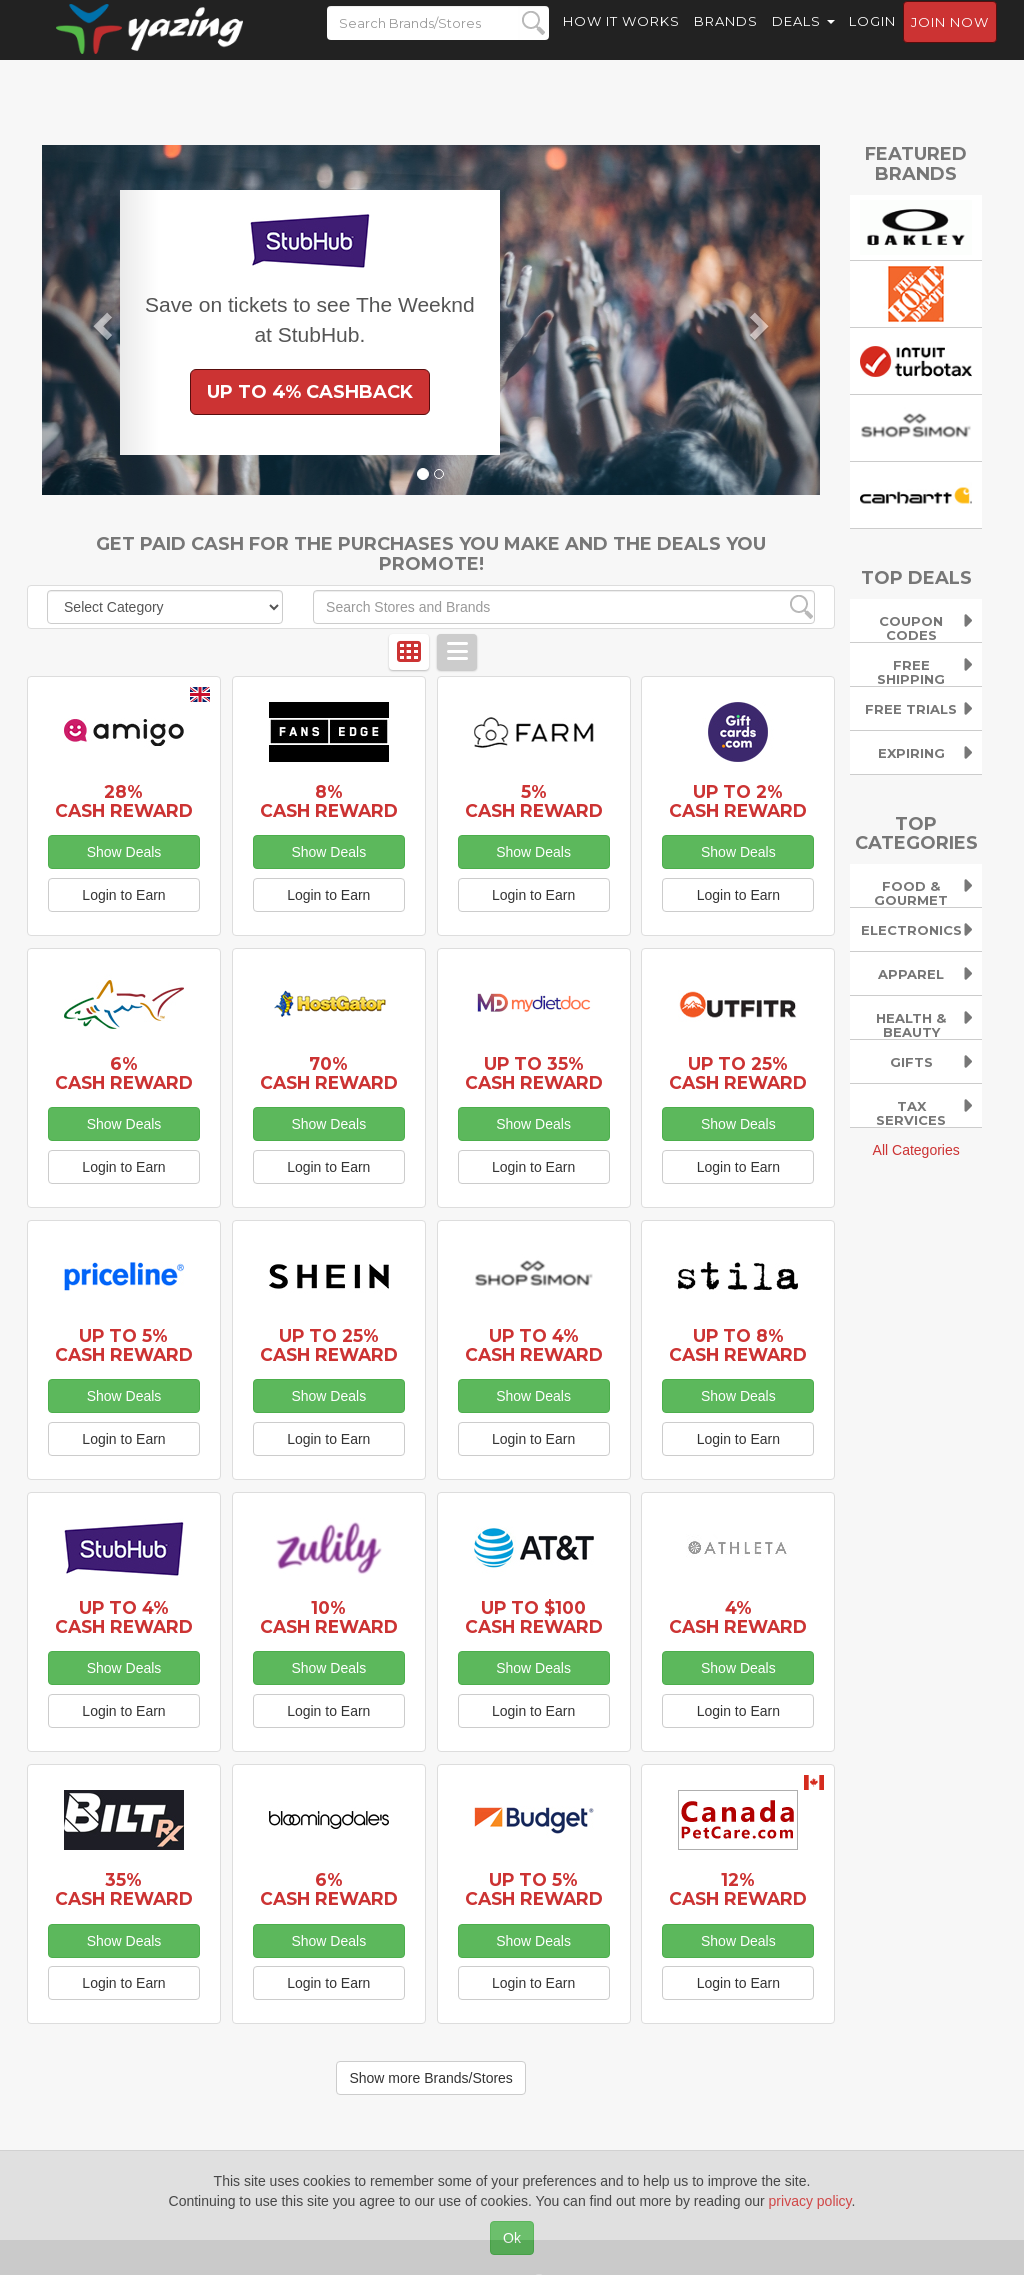 This screenshot has height=2275, width=1024. Describe the element at coordinates (621, 40) in the screenshot. I see `How it Works` at that location.